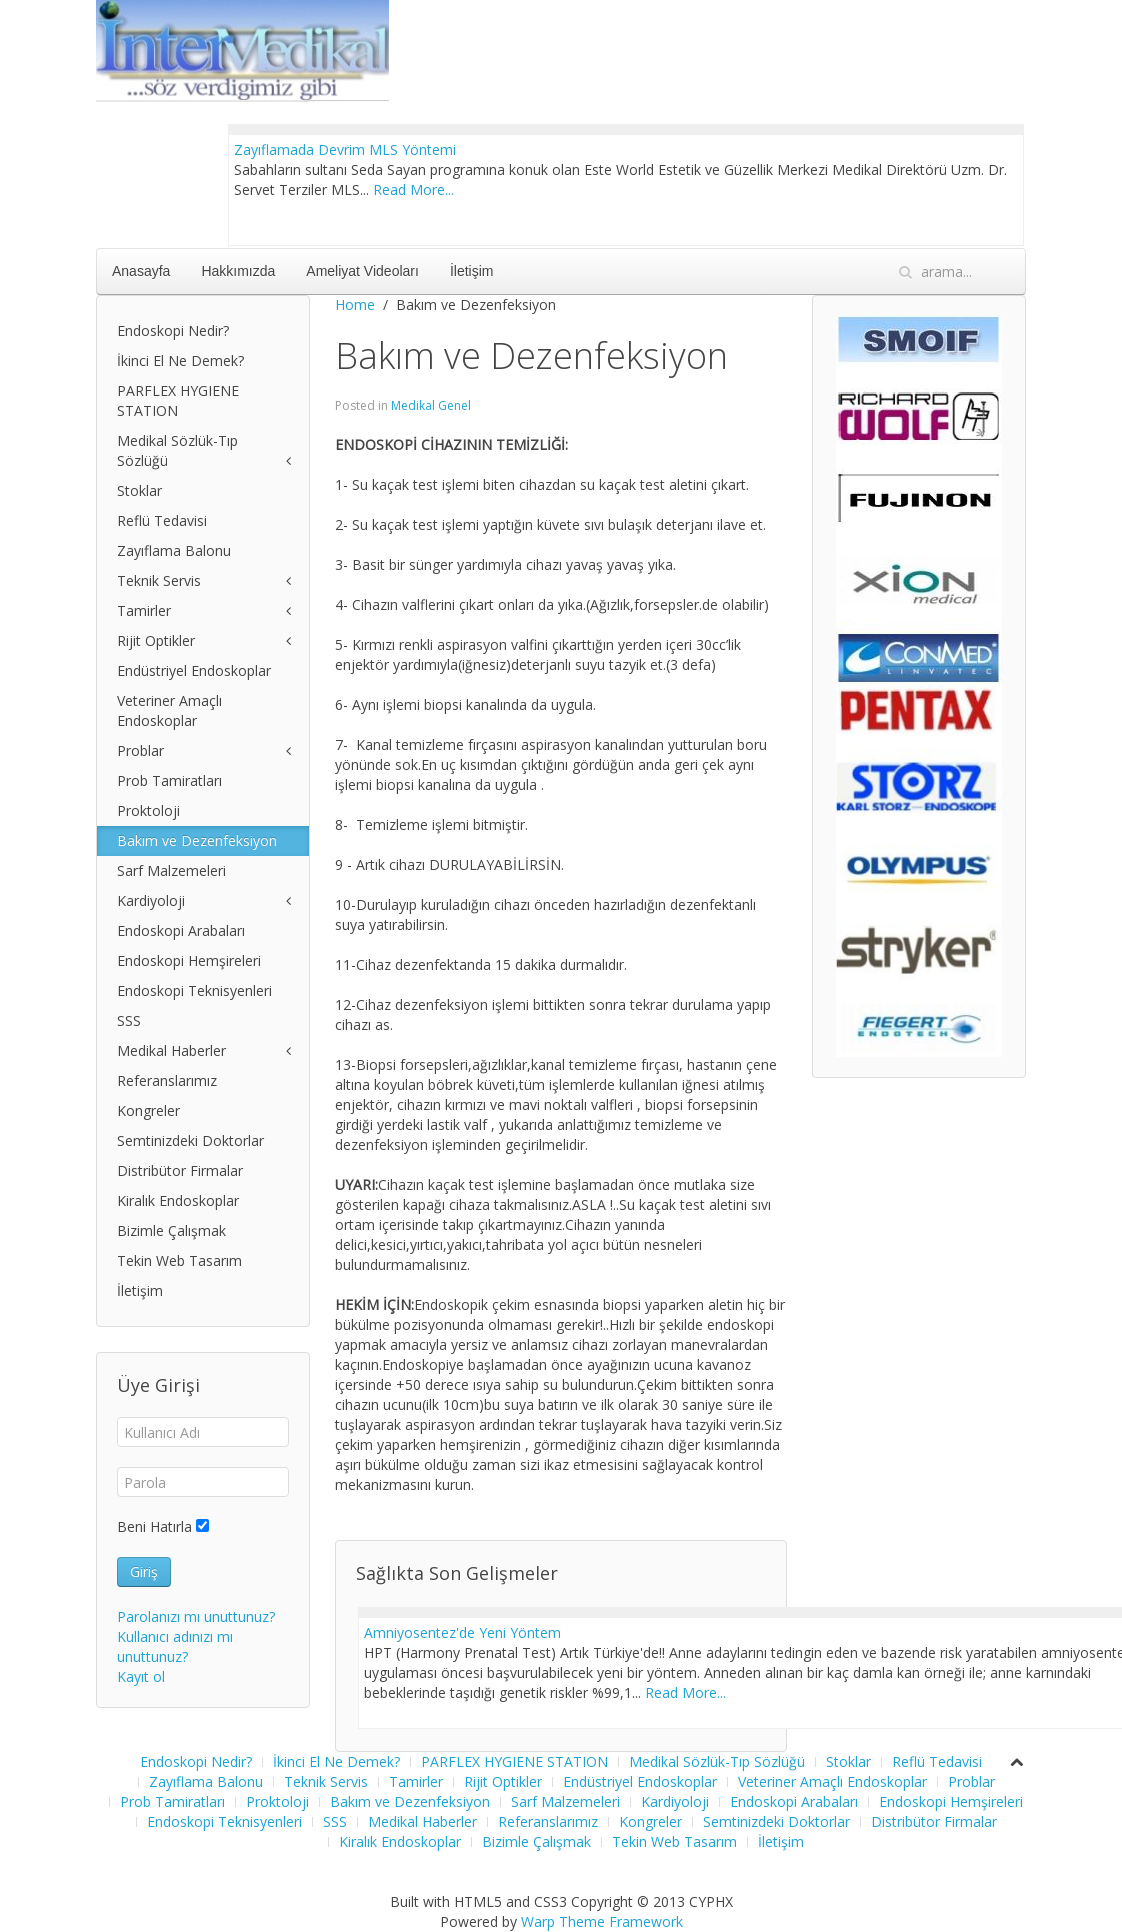 This screenshot has height=1932, width=1122. I want to click on Zayıflamada Devrim MLS Yöntemi, so click(345, 149).